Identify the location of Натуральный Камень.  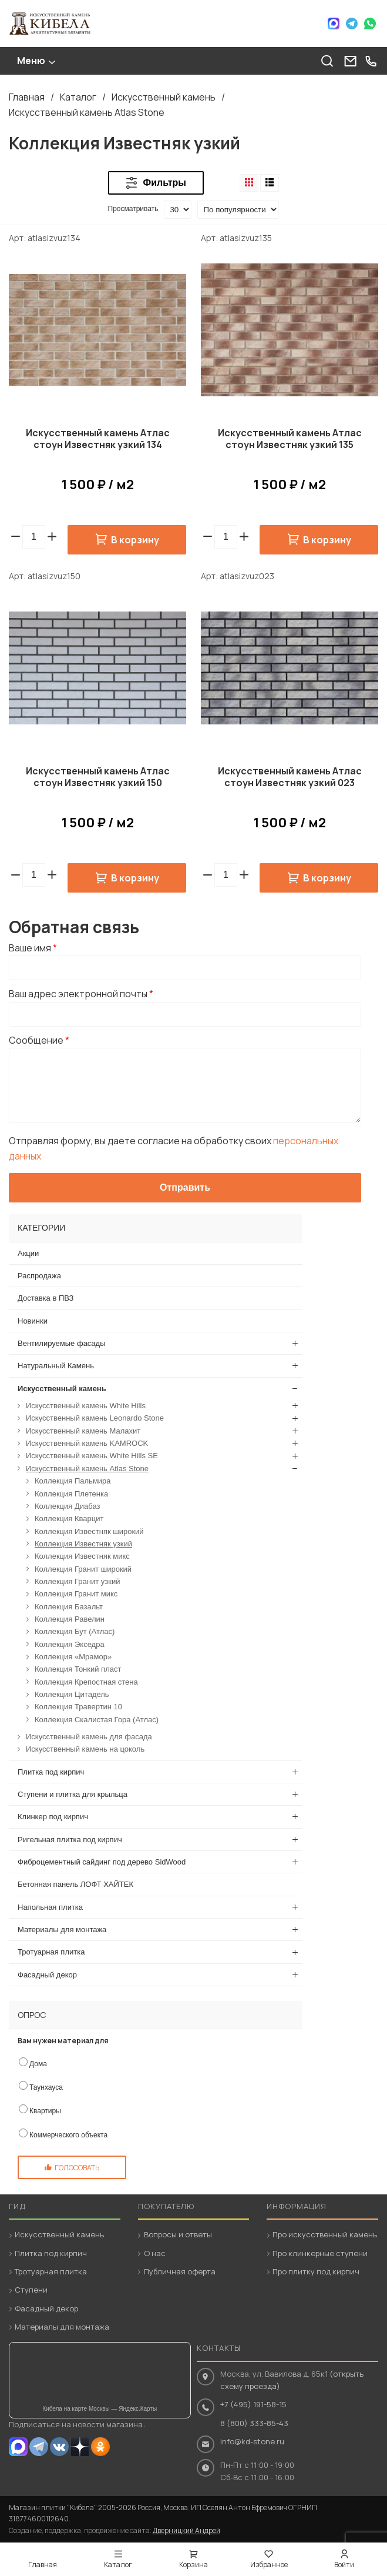
(56, 1365).